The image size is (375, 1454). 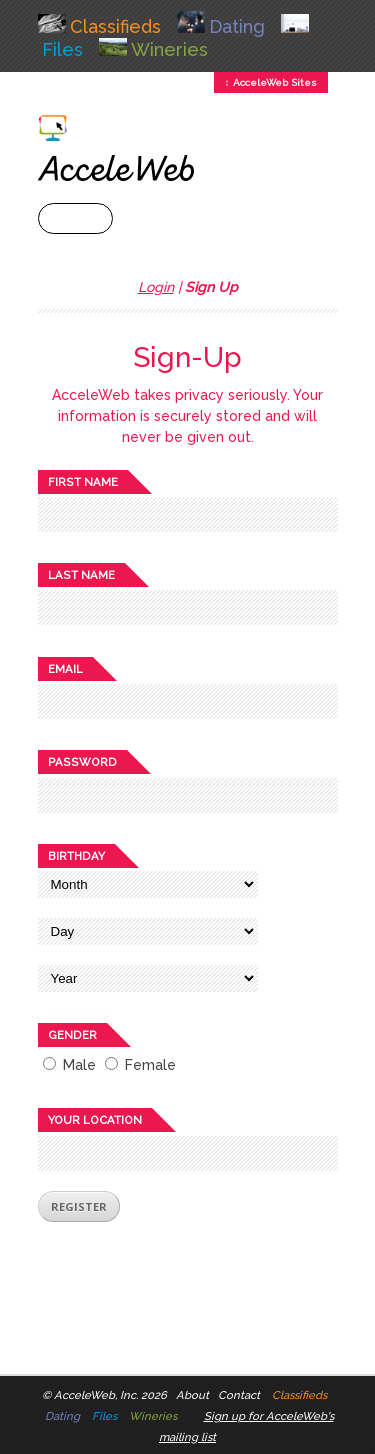 I want to click on Password, so click(x=82, y=762).